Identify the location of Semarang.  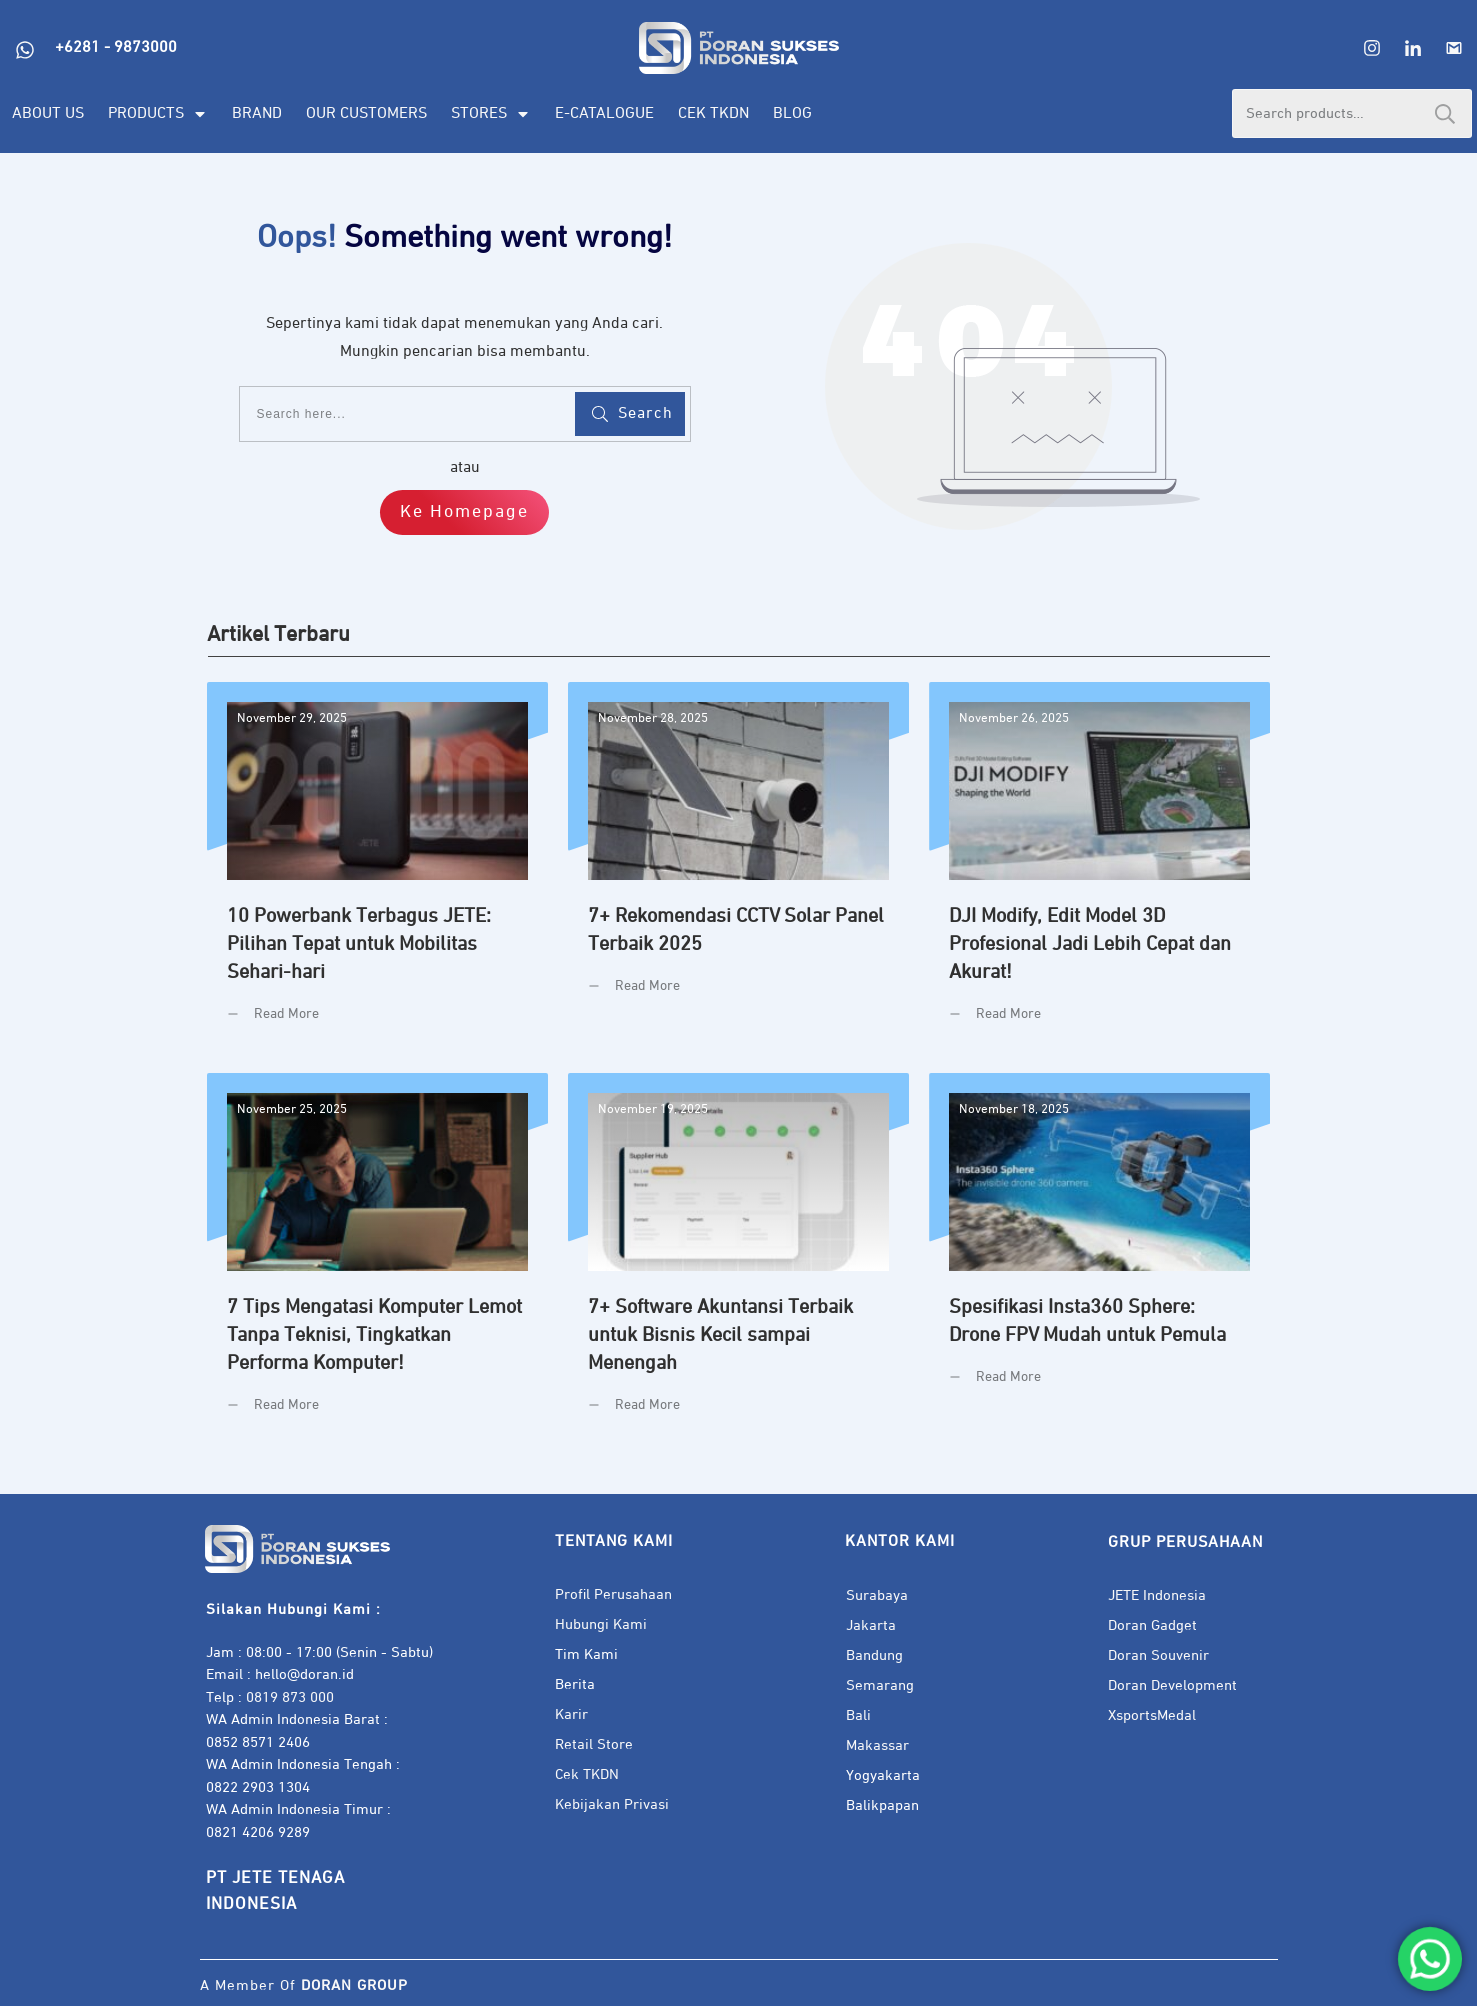
(880, 1685).